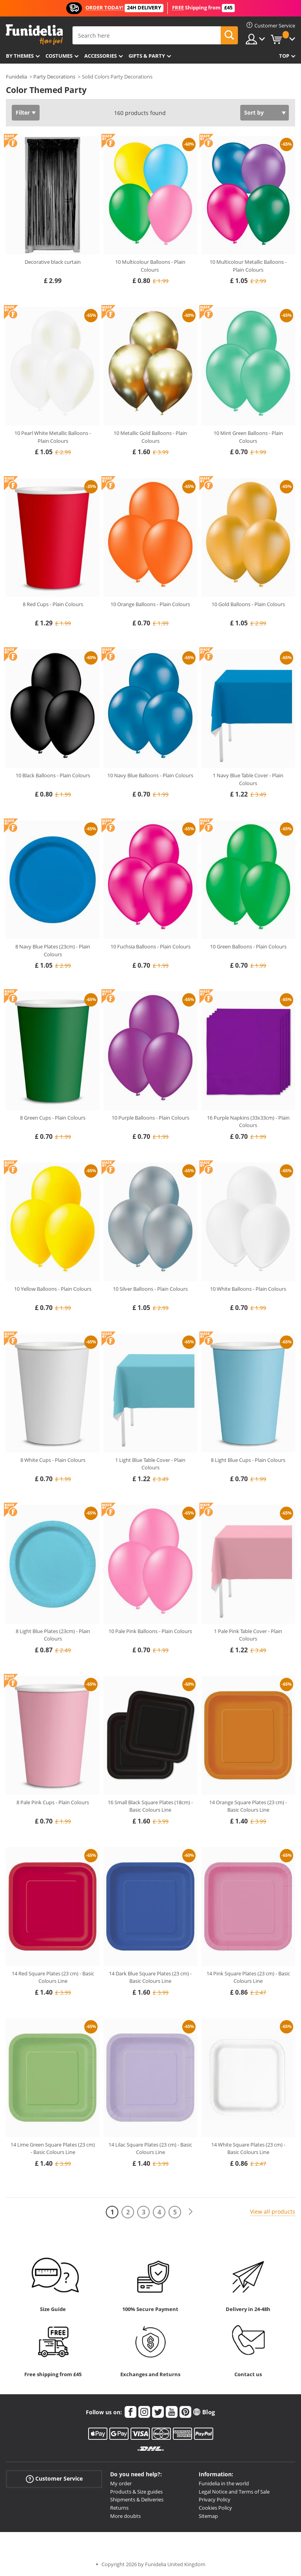 This screenshot has height=2576, width=301. I want to click on 1 Navy Blue Table Cover - Plain Colours, so click(248, 779).